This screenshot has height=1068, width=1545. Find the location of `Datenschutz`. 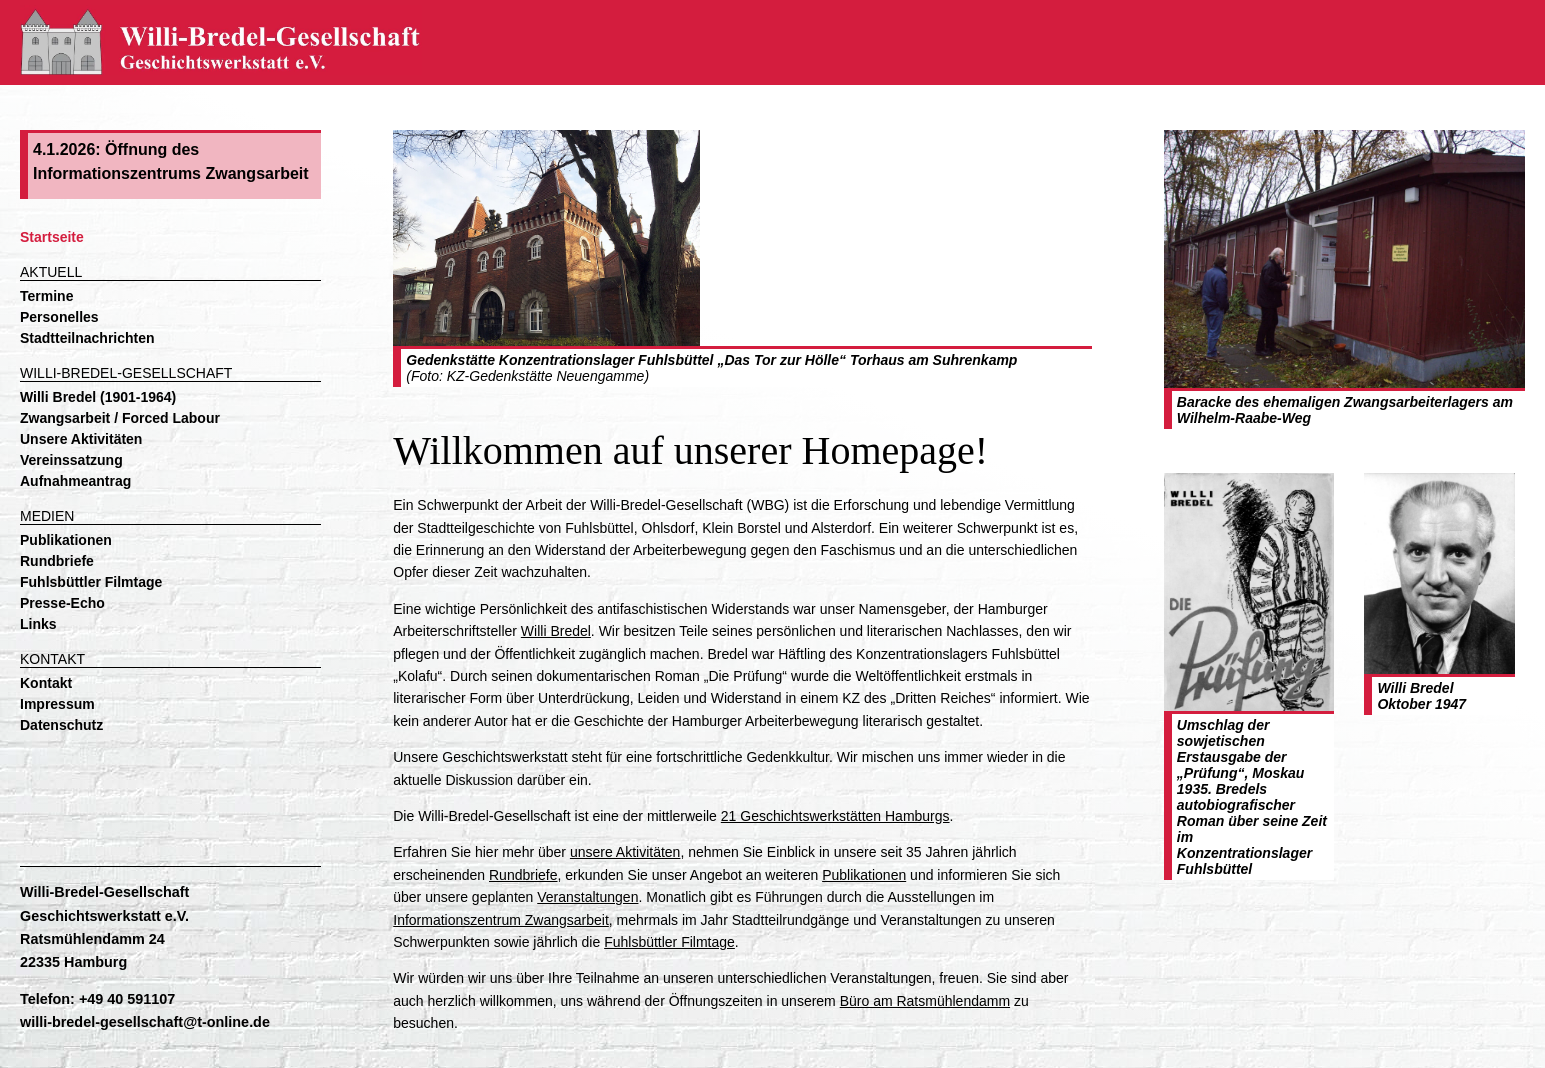

Datenschutz is located at coordinates (61, 725).